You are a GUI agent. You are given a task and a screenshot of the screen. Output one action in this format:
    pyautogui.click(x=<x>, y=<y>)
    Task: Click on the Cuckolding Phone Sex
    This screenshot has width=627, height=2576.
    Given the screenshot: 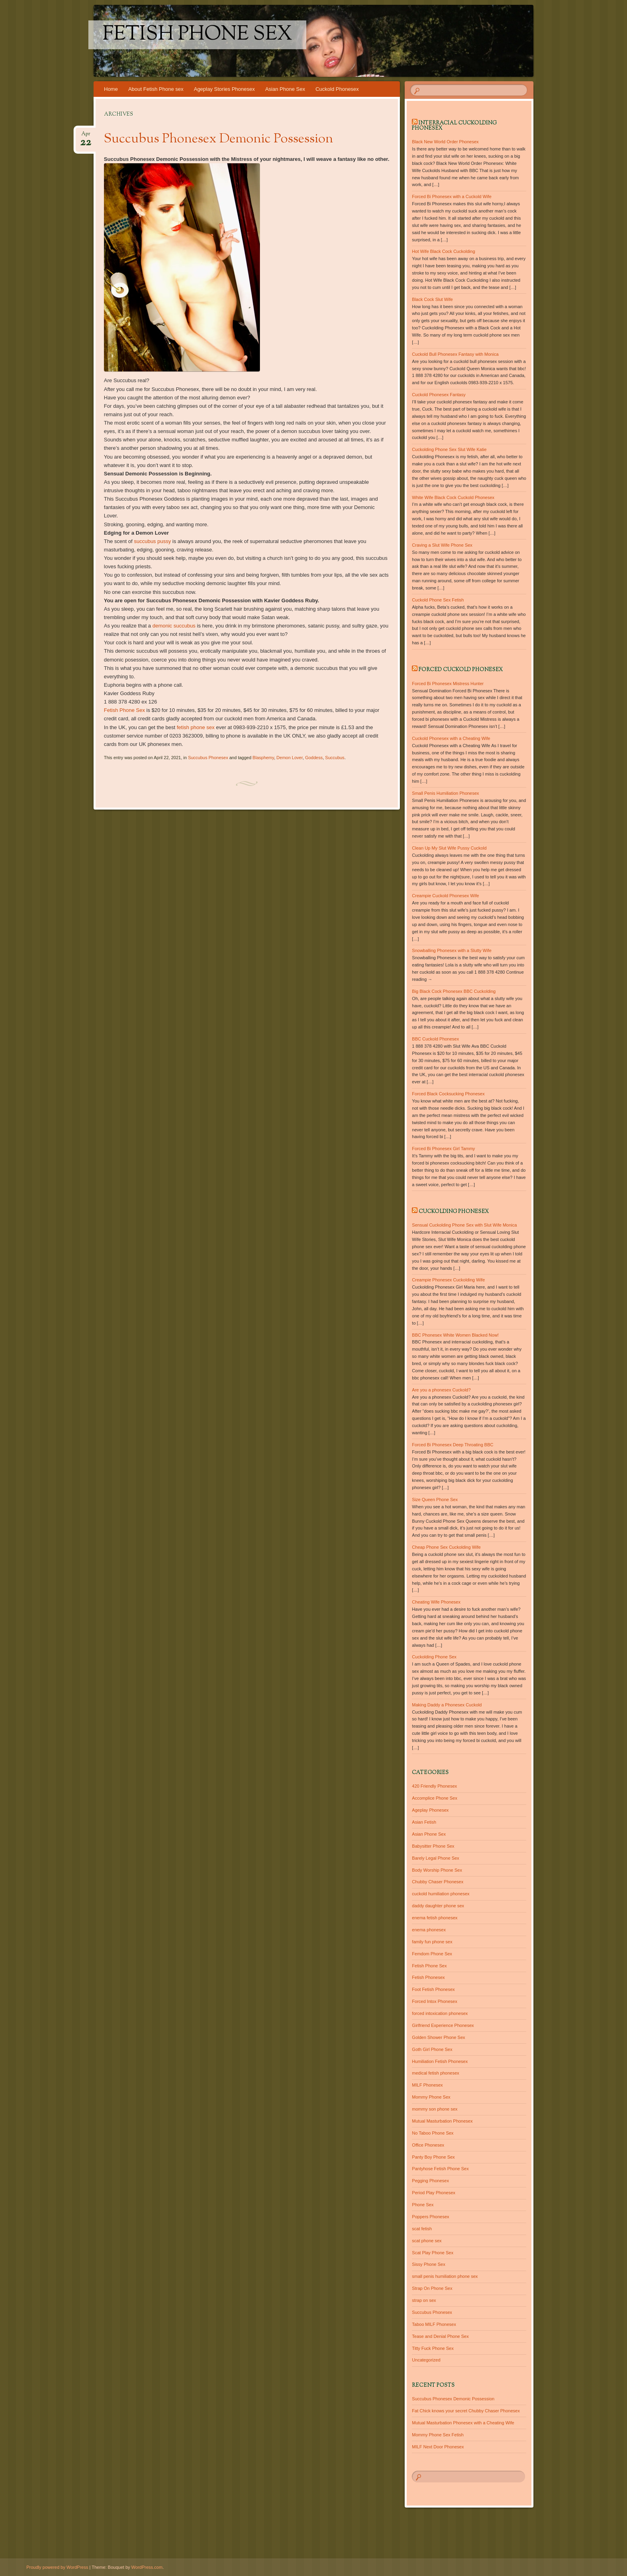 What is the action you would take?
    pyautogui.click(x=434, y=1656)
    